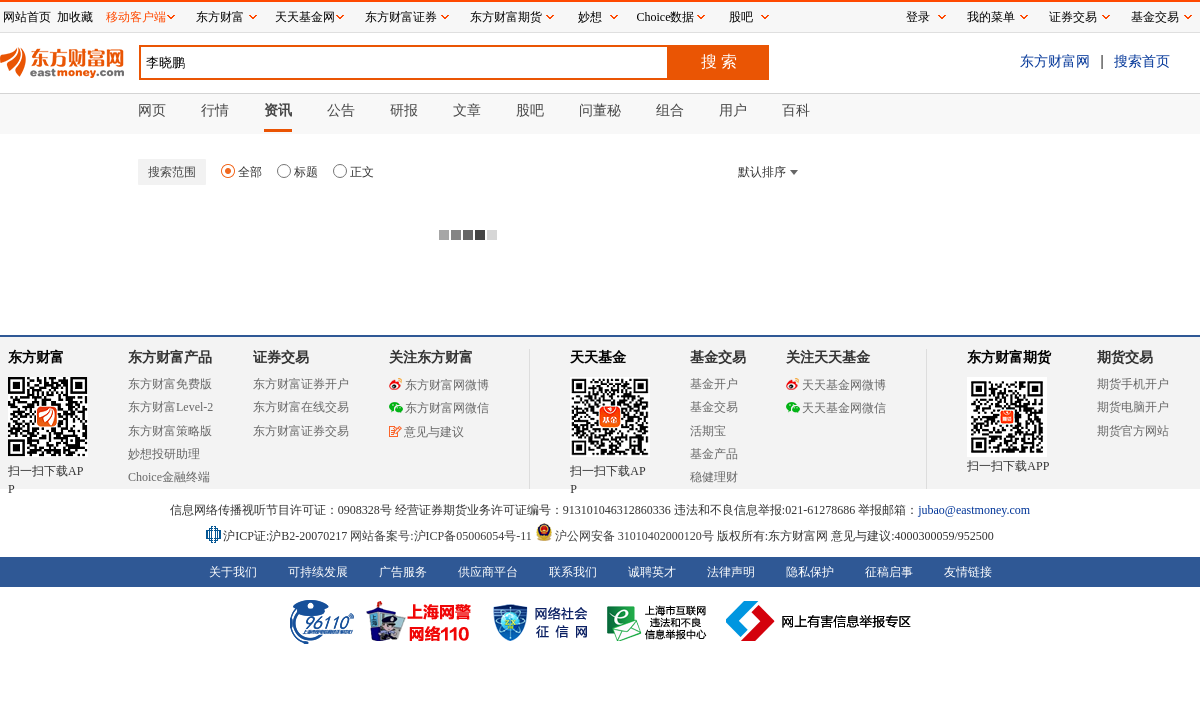 The width and height of the screenshot is (1200, 720). What do you see at coordinates (301, 384) in the screenshot?
I see `东方财富证券开户` at bounding box center [301, 384].